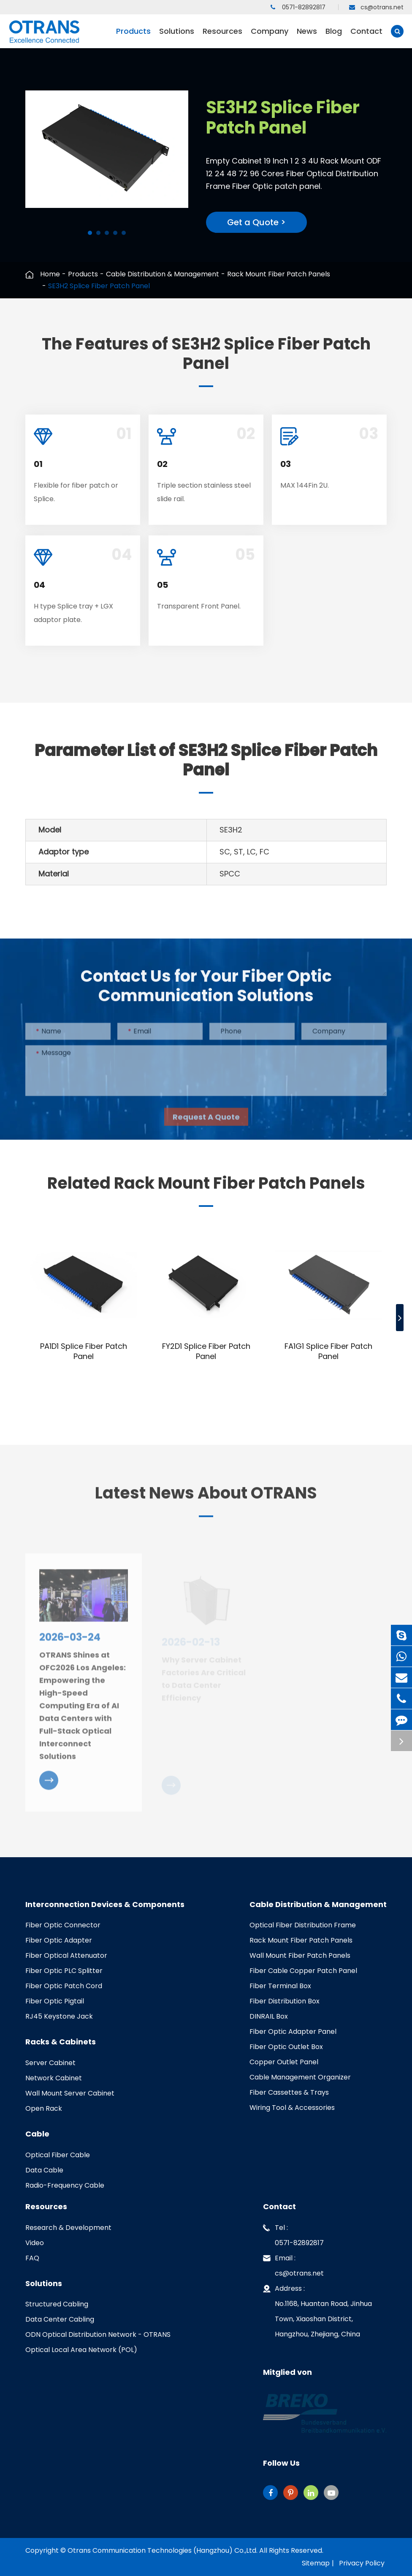 The width and height of the screenshot is (412, 2576). I want to click on Wall Mount Server Cabinet, so click(69, 2093).